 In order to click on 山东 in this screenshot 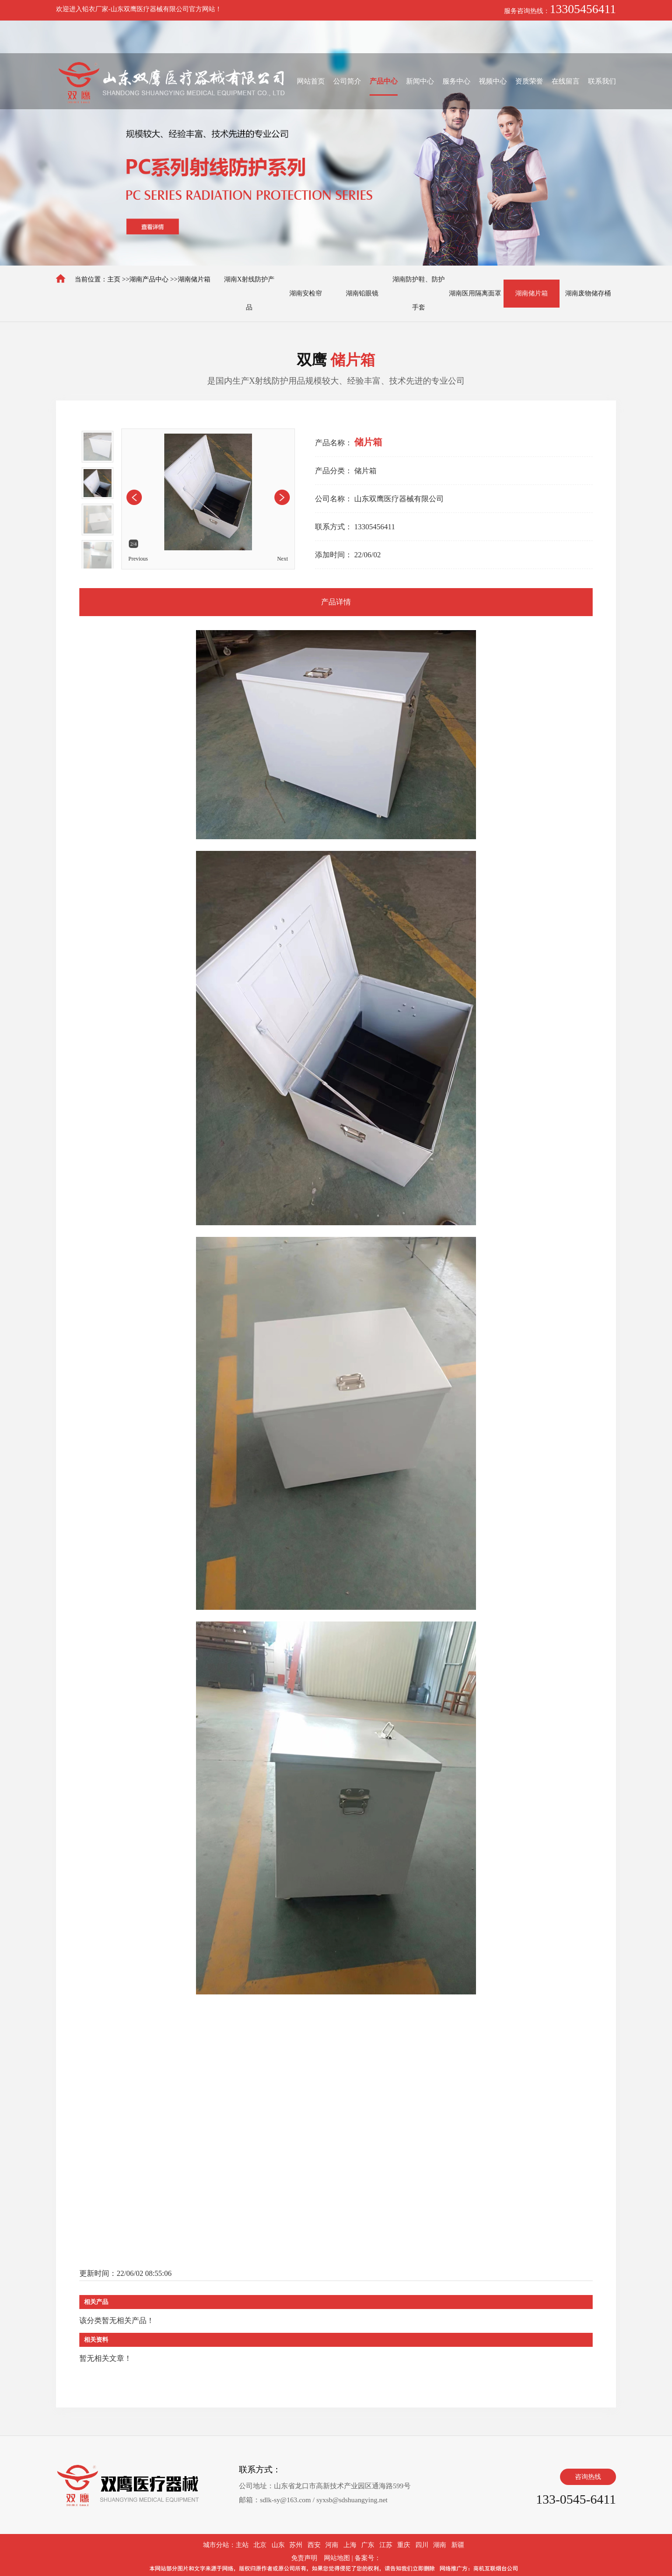, I will do `click(278, 2544)`.